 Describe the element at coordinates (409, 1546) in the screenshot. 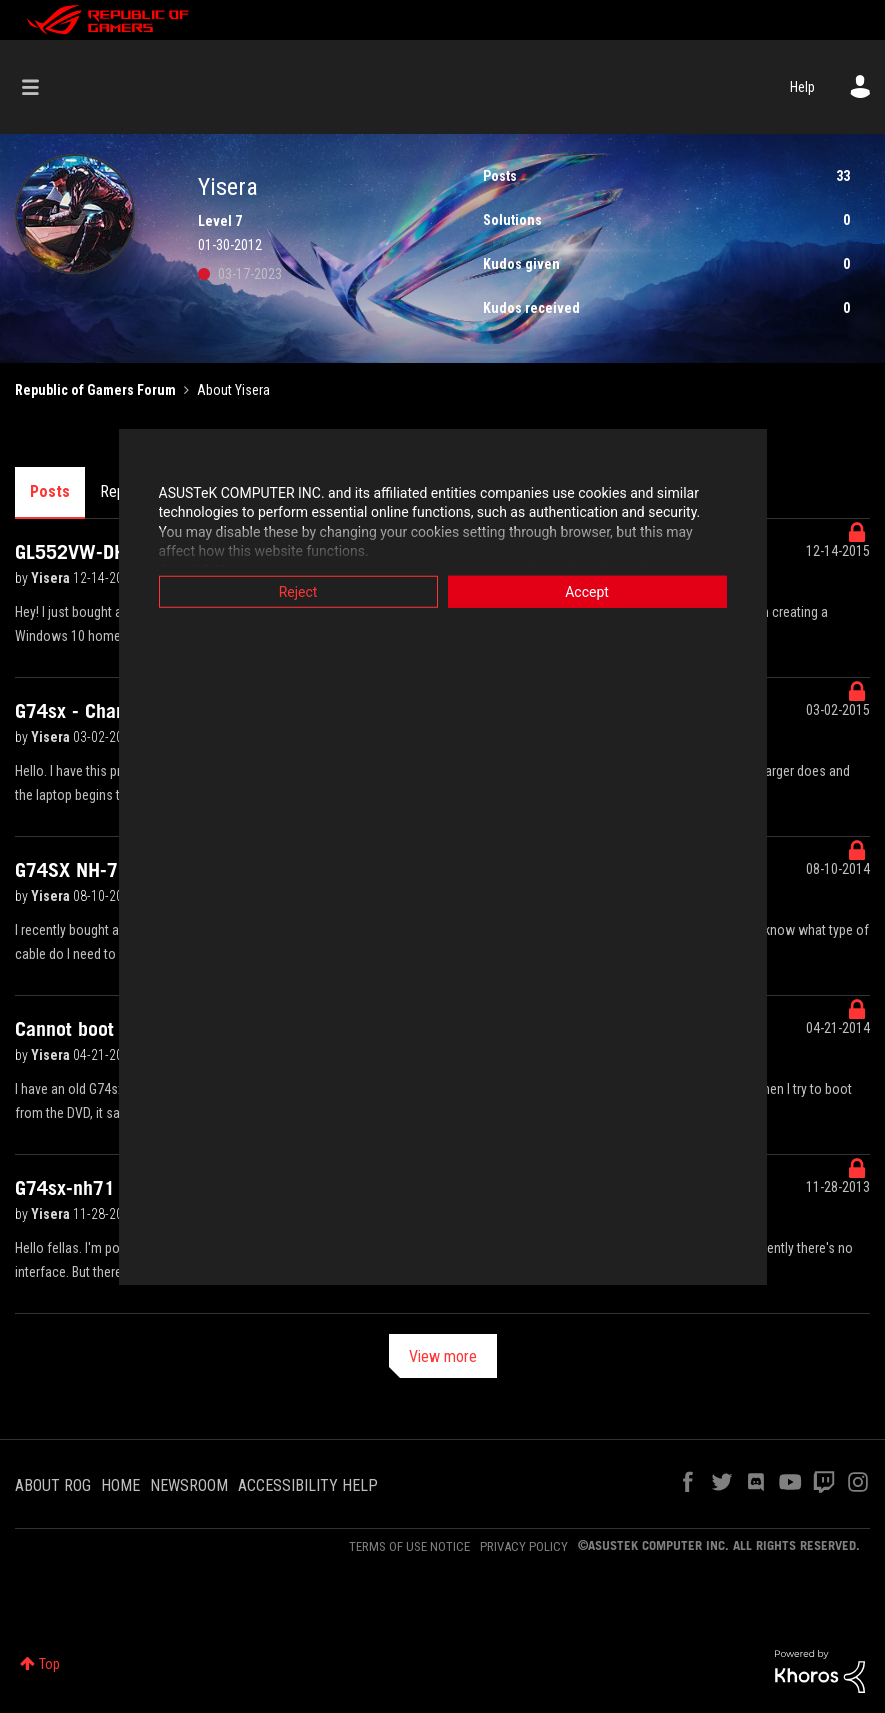

I see `TERMS OF USE NOTICE` at that location.